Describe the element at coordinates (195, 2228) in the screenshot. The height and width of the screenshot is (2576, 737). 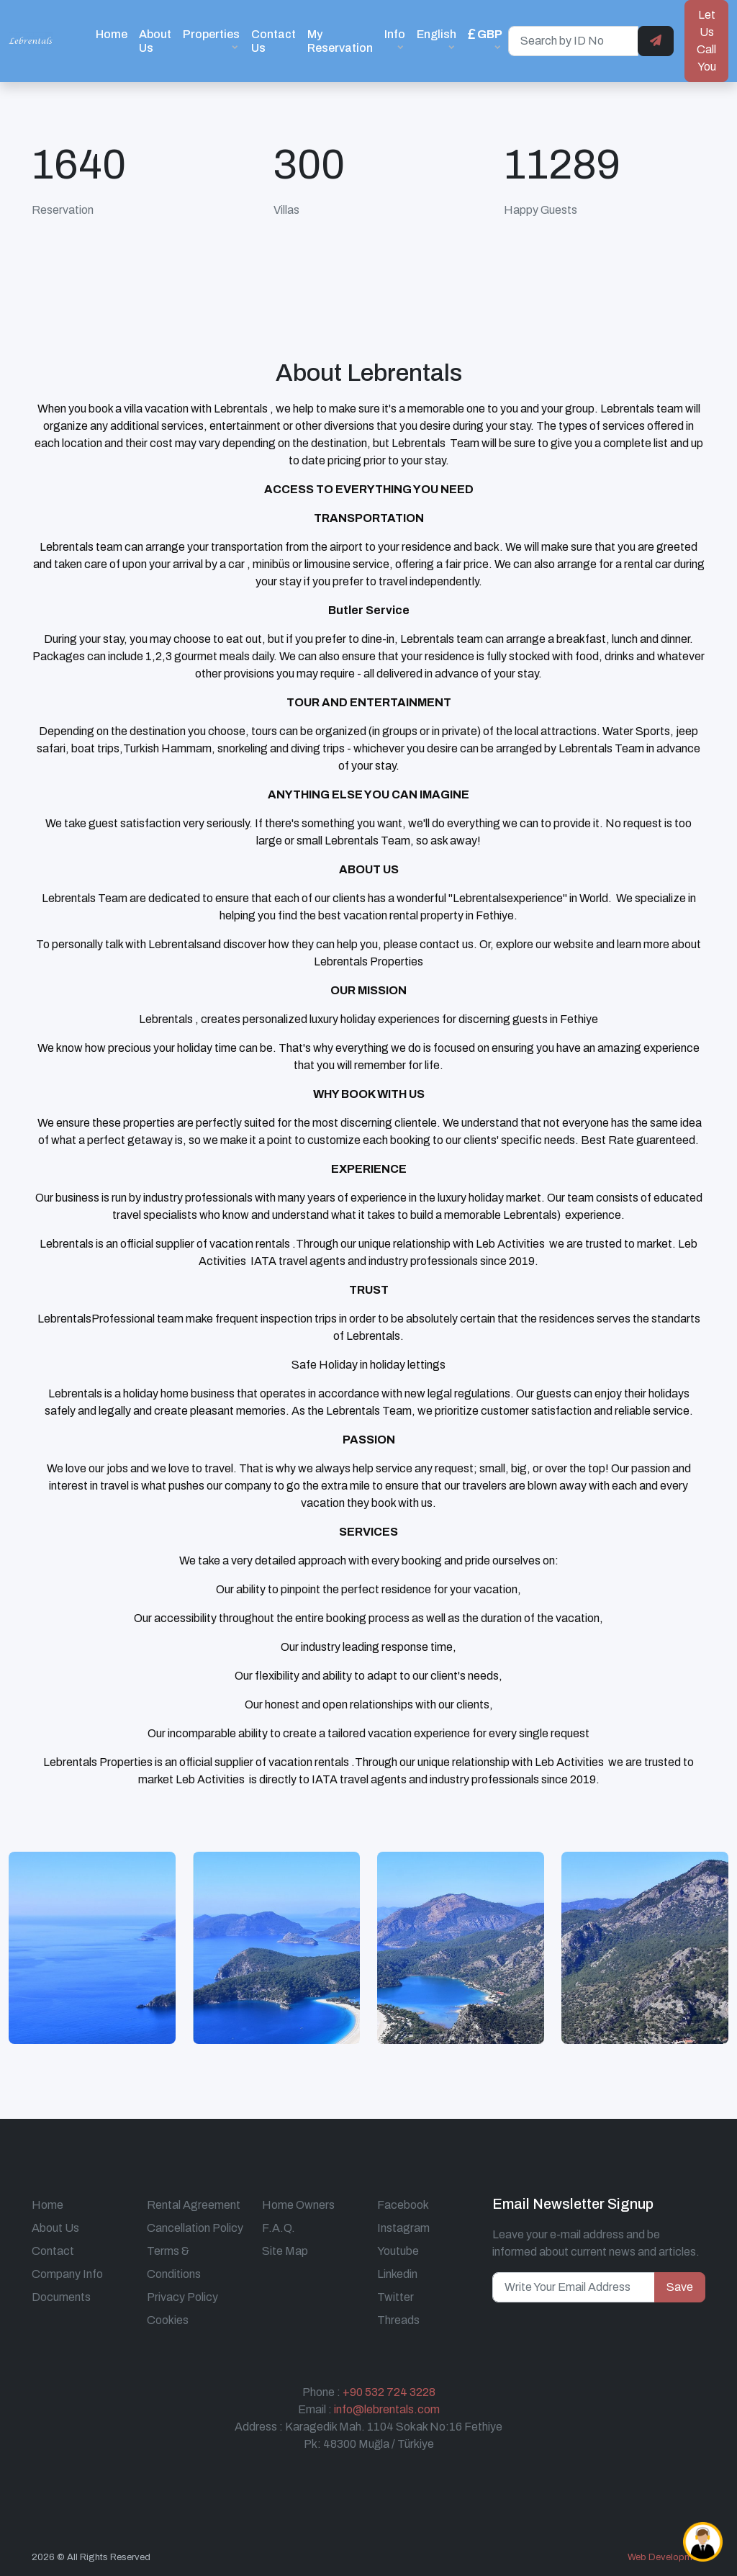
I see `Cancellation Policy` at that location.